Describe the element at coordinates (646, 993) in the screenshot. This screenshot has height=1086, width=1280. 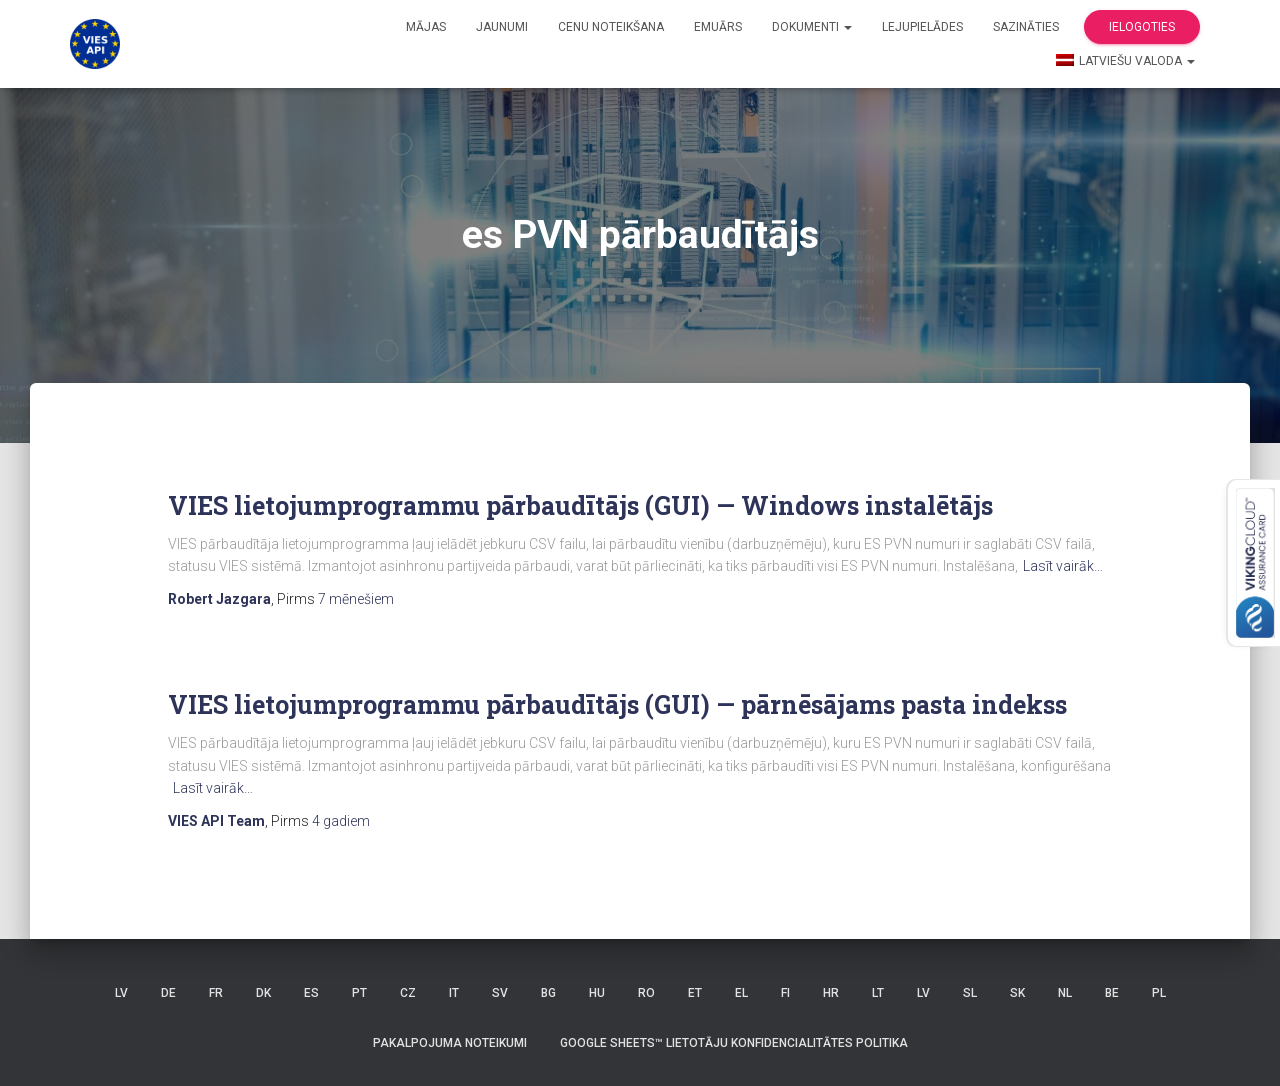
I see `RO` at that location.